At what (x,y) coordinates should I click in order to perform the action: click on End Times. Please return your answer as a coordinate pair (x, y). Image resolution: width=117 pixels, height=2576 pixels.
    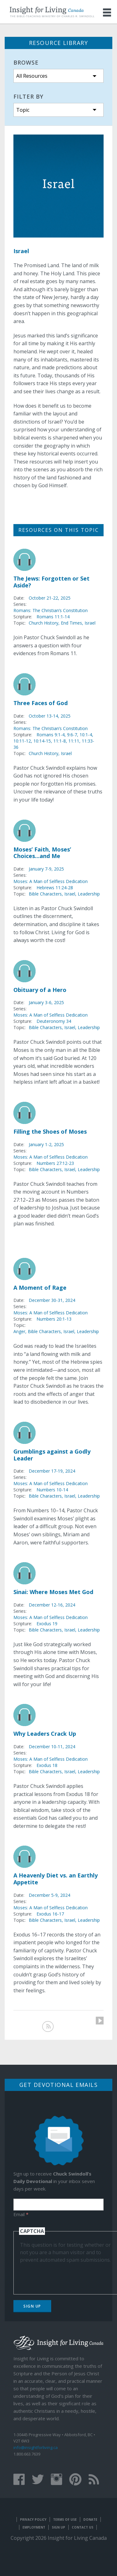
    Looking at the image, I should click on (71, 623).